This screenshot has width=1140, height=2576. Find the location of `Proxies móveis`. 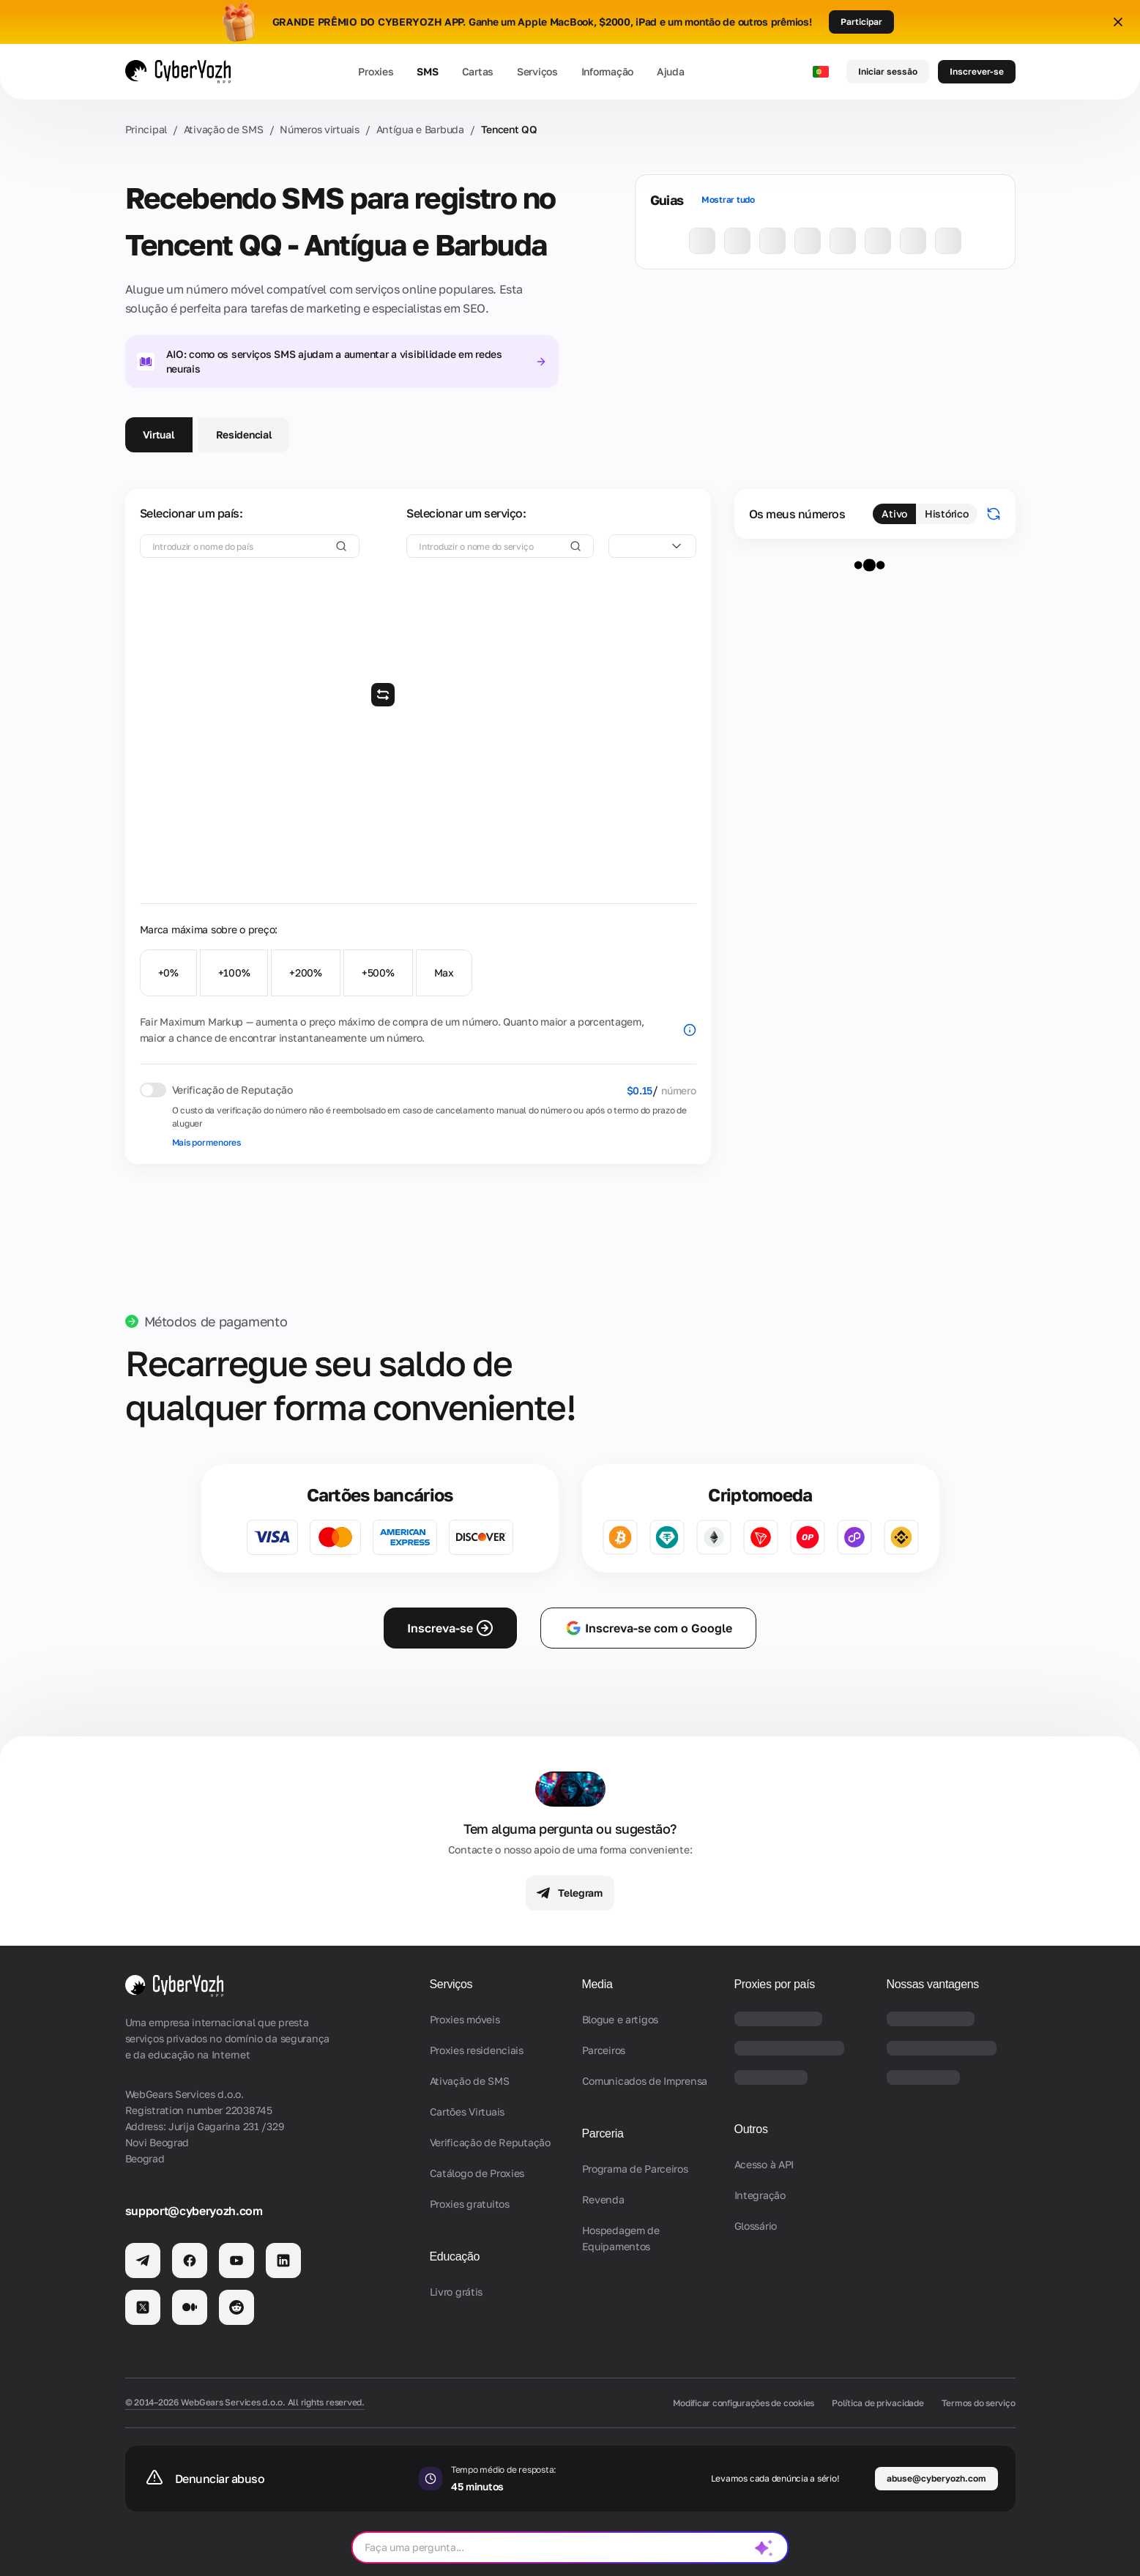

Proxies móveis is located at coordinates (465, 2019).